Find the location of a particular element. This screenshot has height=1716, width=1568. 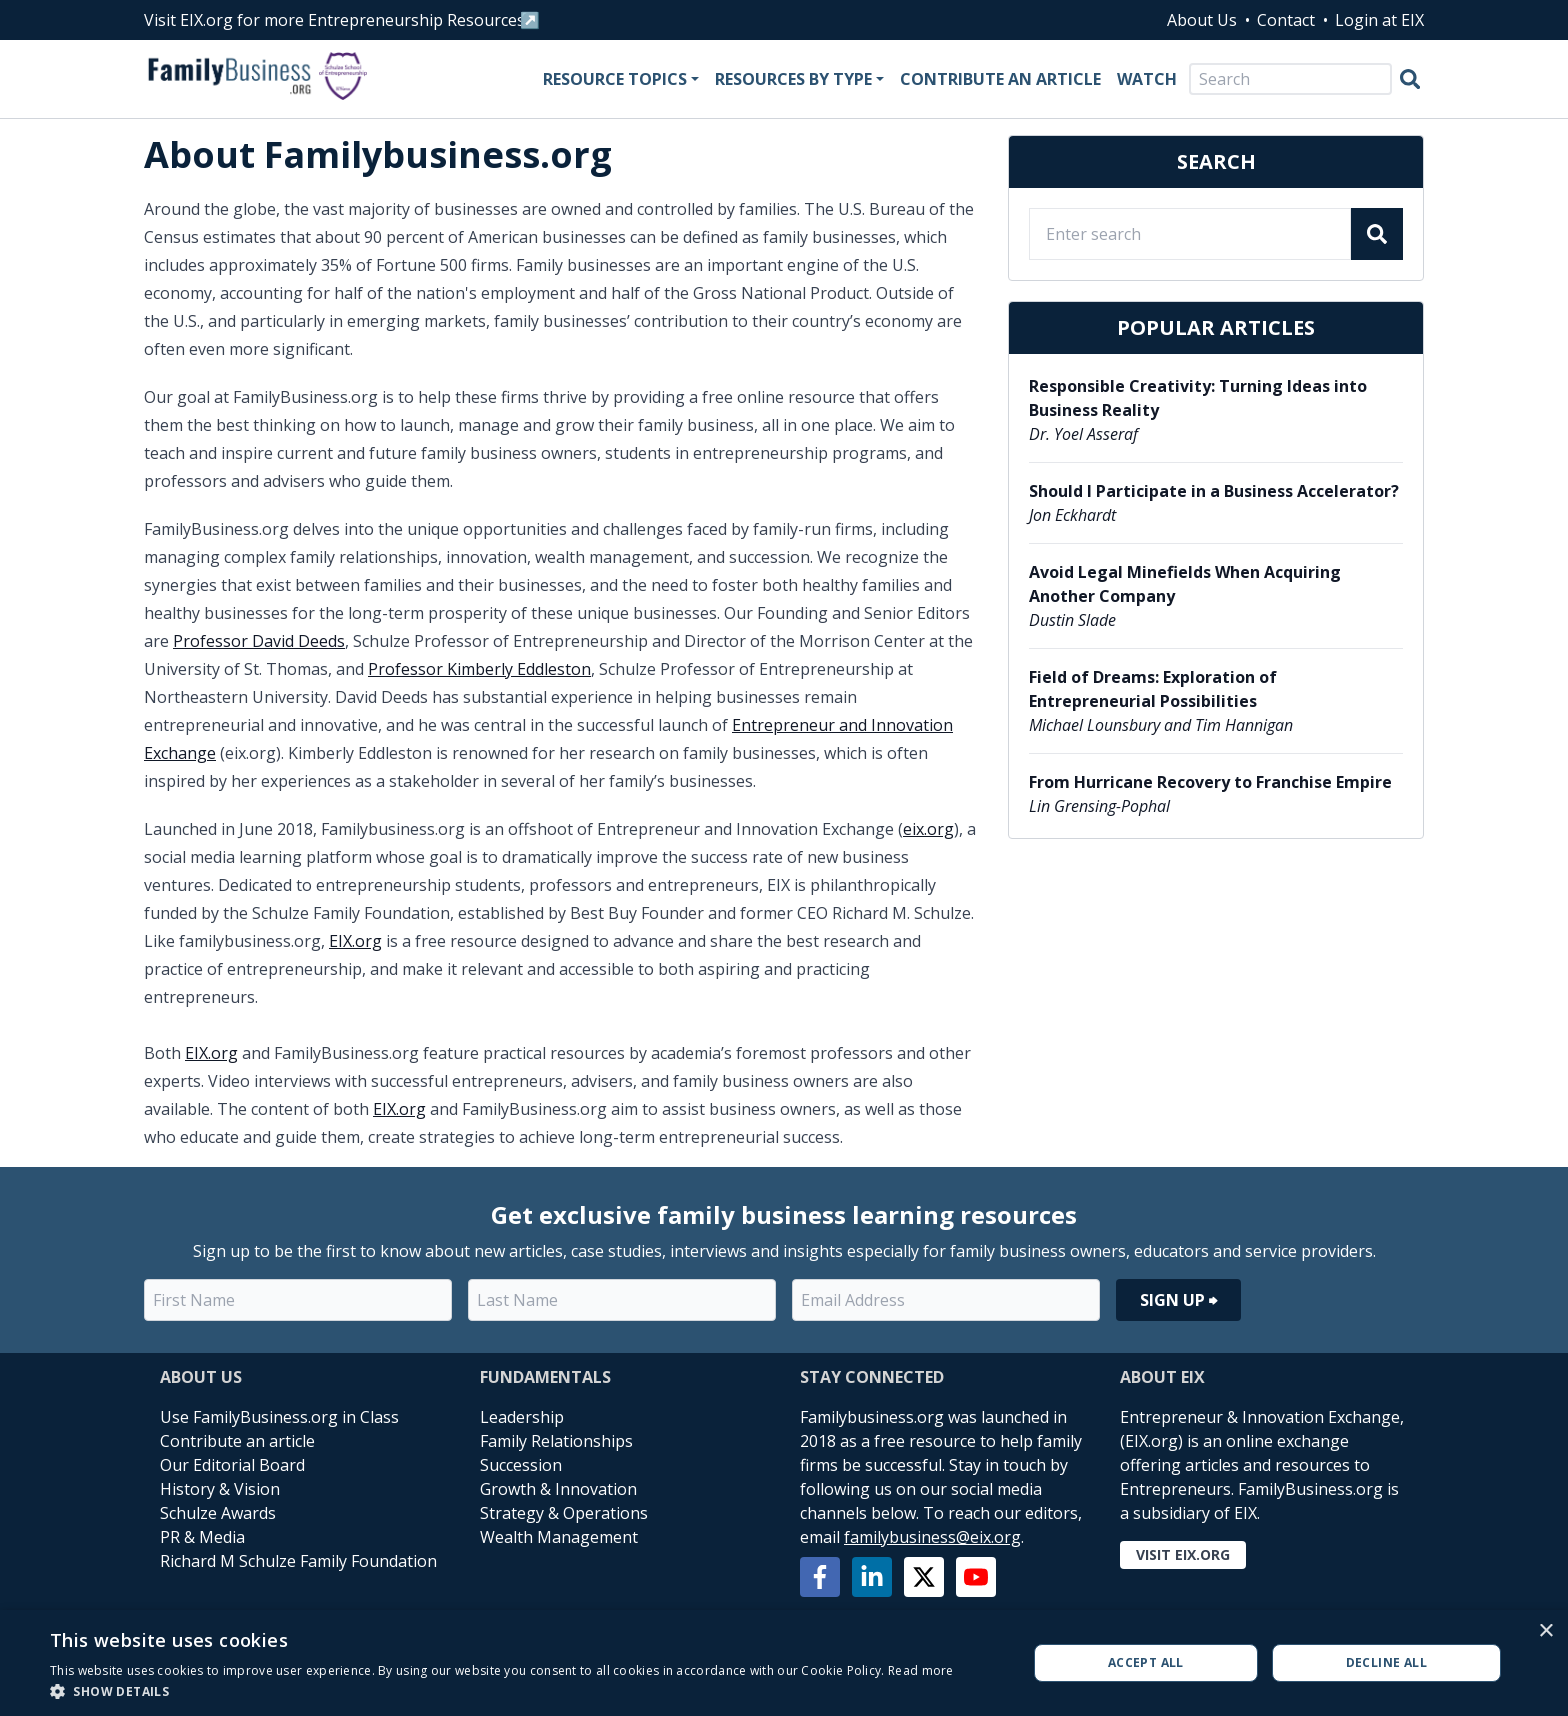

eix.org is located at coordinates (928, 829).